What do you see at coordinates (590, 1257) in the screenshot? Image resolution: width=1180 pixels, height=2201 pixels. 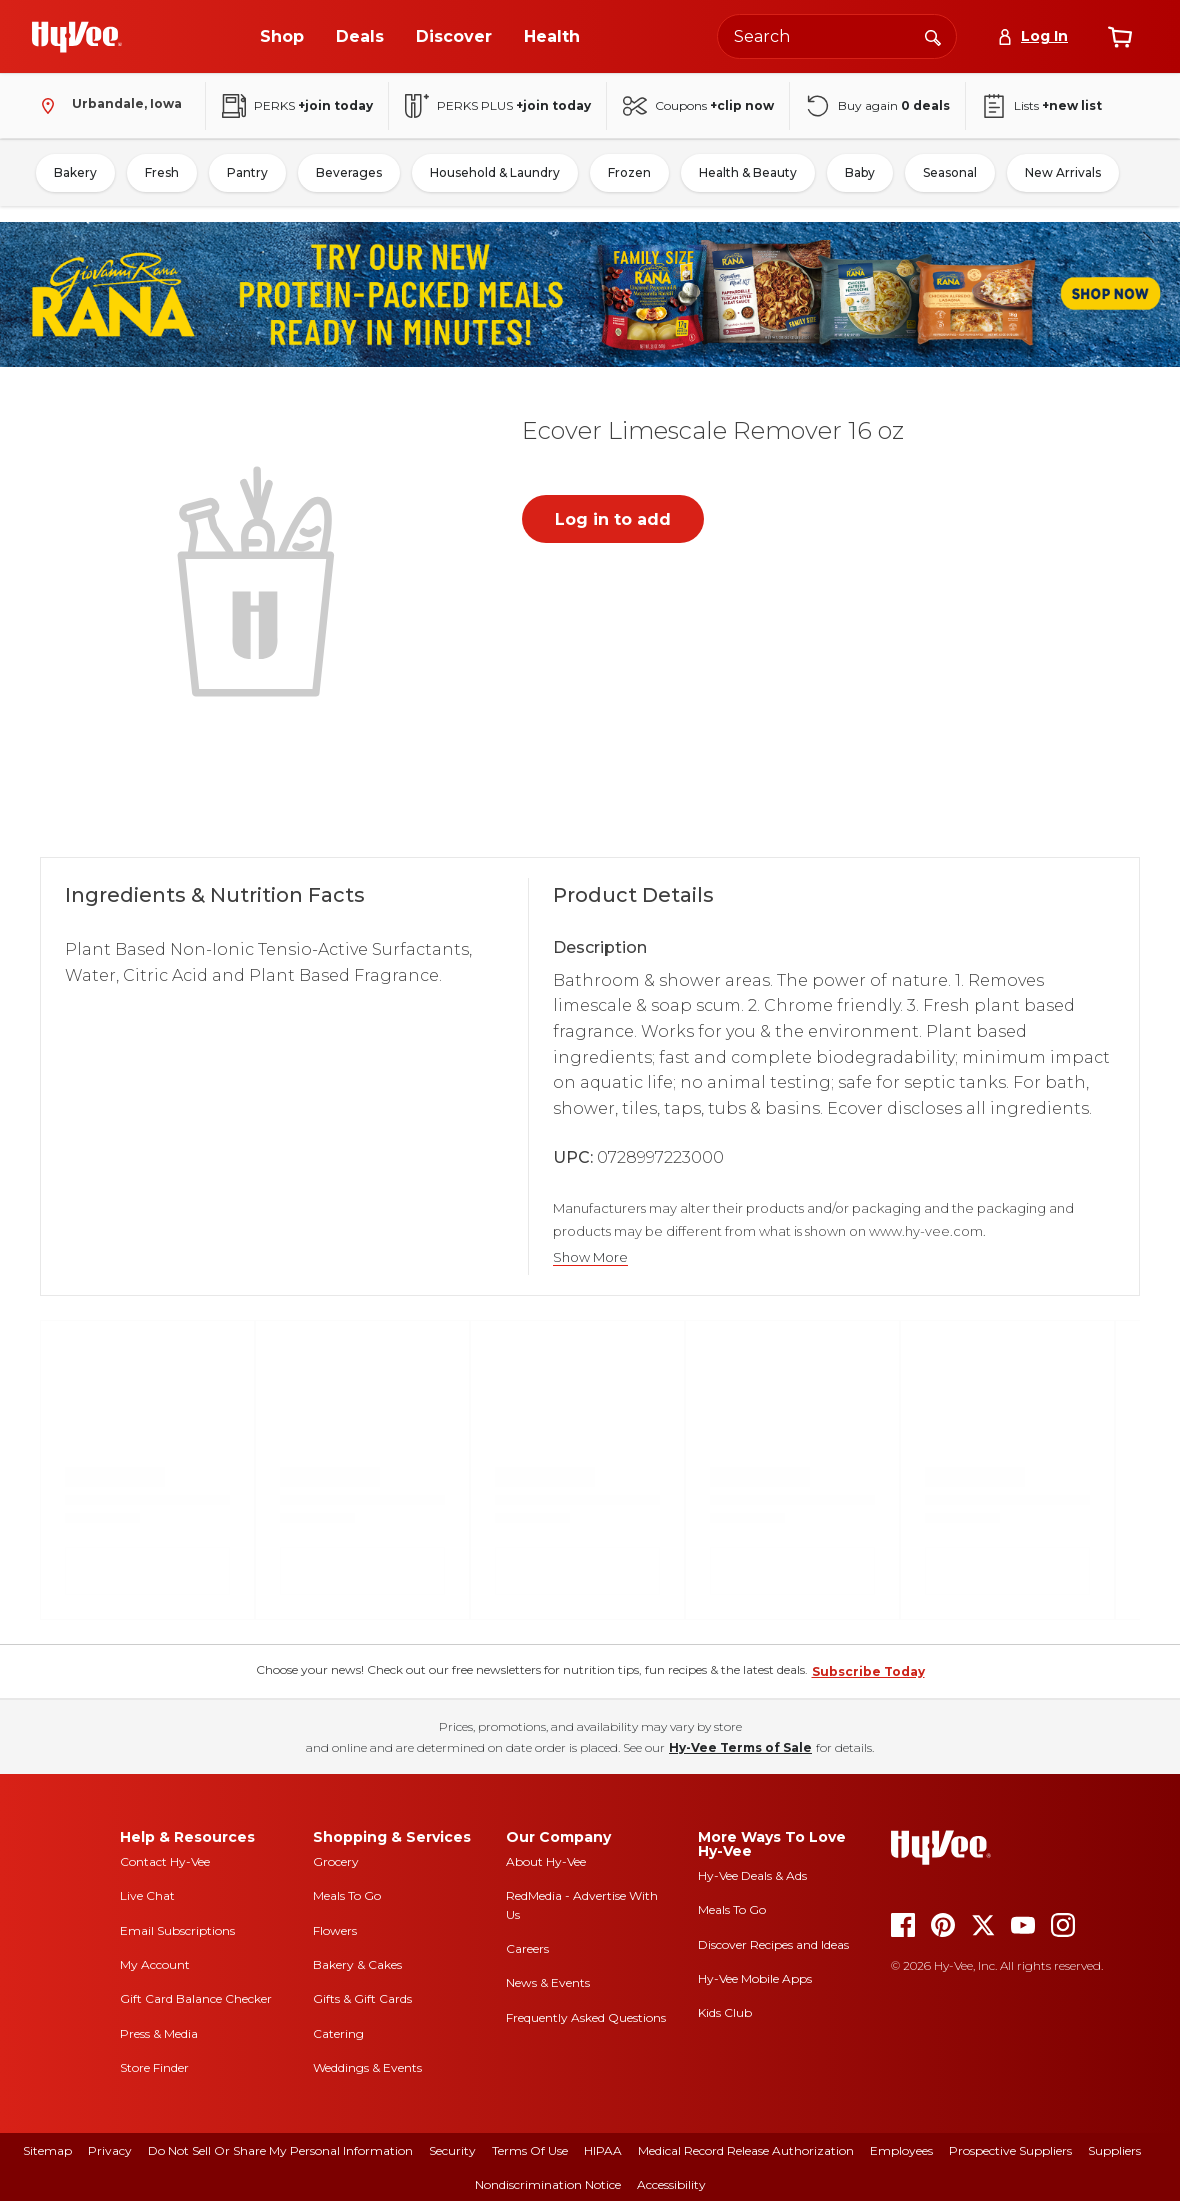 I see `Show More` at bounding box center [590, 1257].